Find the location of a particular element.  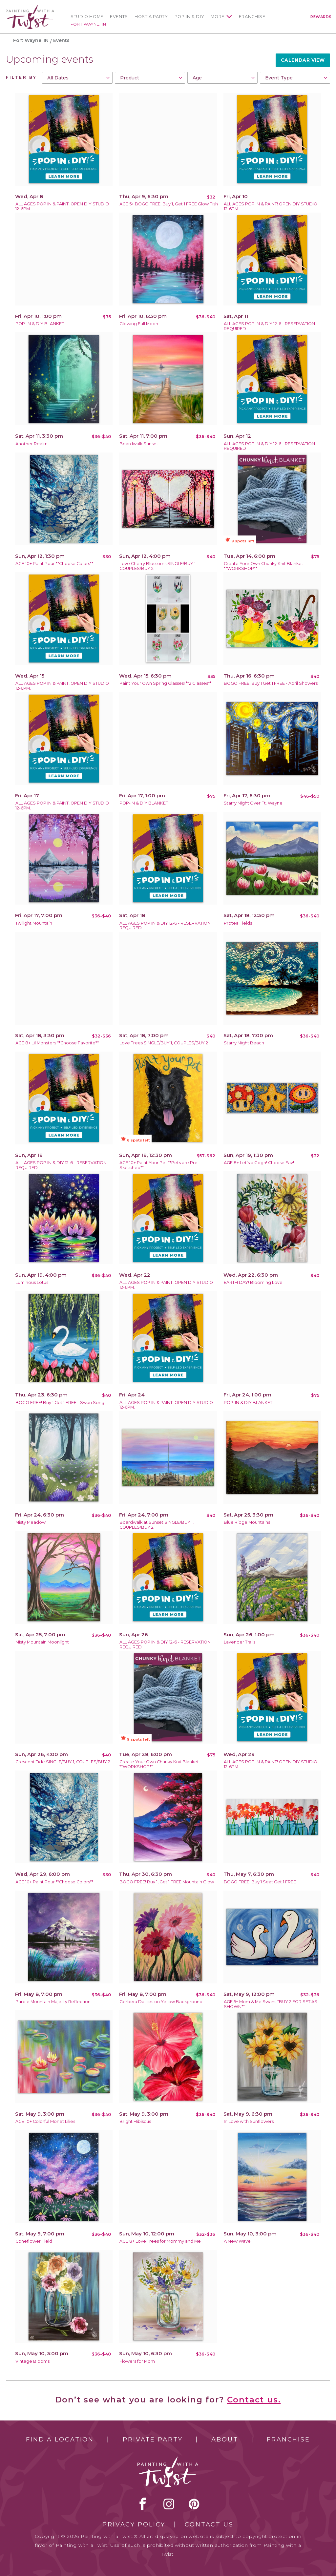

ALL AGES POP IN & DIY 12-6 - RESERVATION REQUIRED is located at coordinates (269, 326).